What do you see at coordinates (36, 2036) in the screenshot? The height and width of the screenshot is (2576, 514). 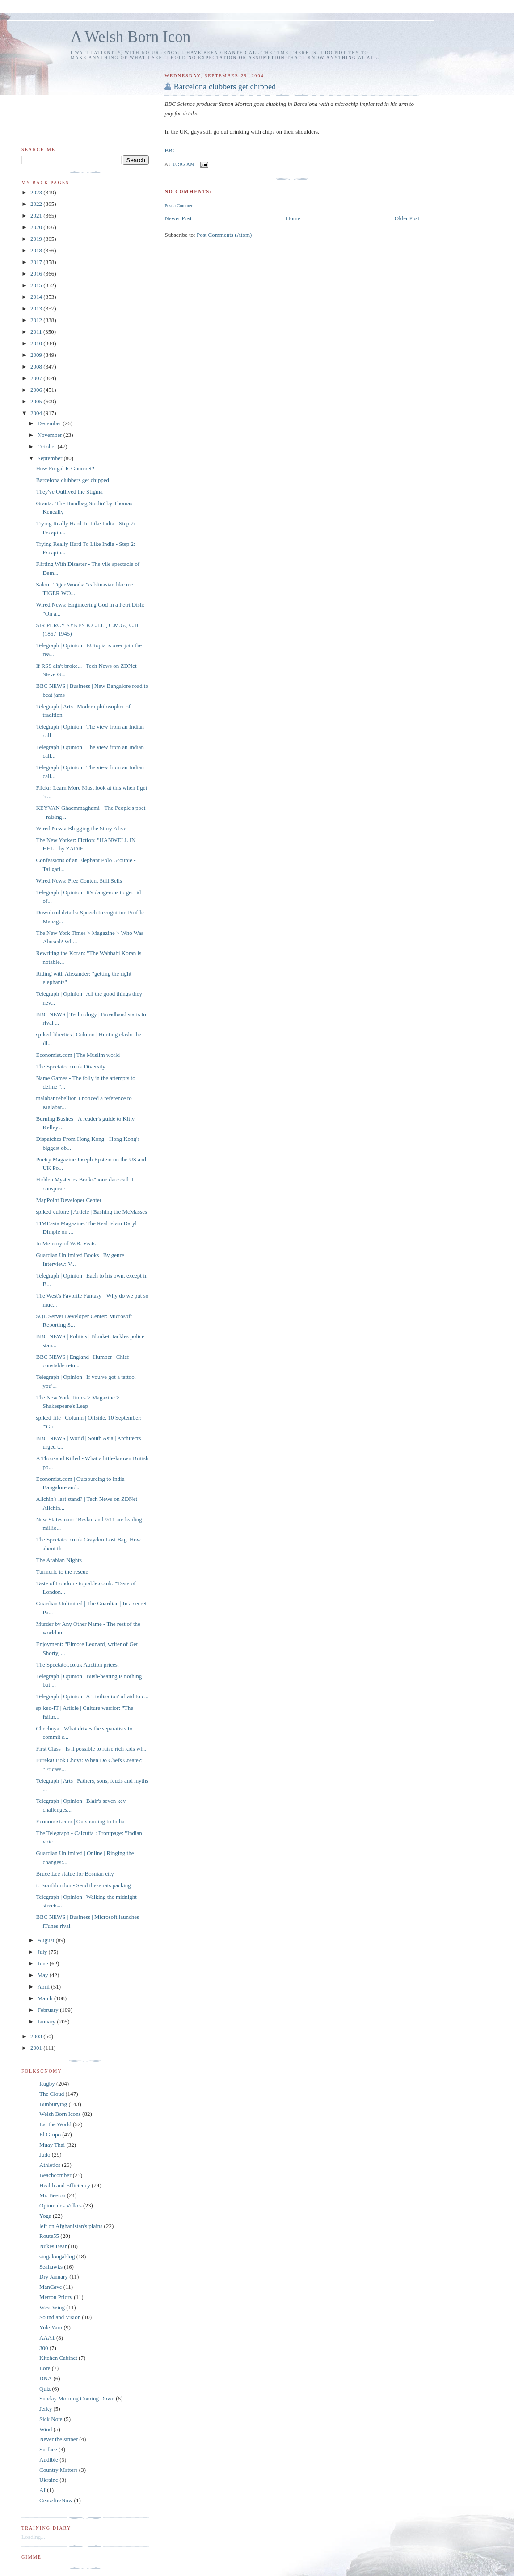 I see `2003` at bounding box center [36, 2036].